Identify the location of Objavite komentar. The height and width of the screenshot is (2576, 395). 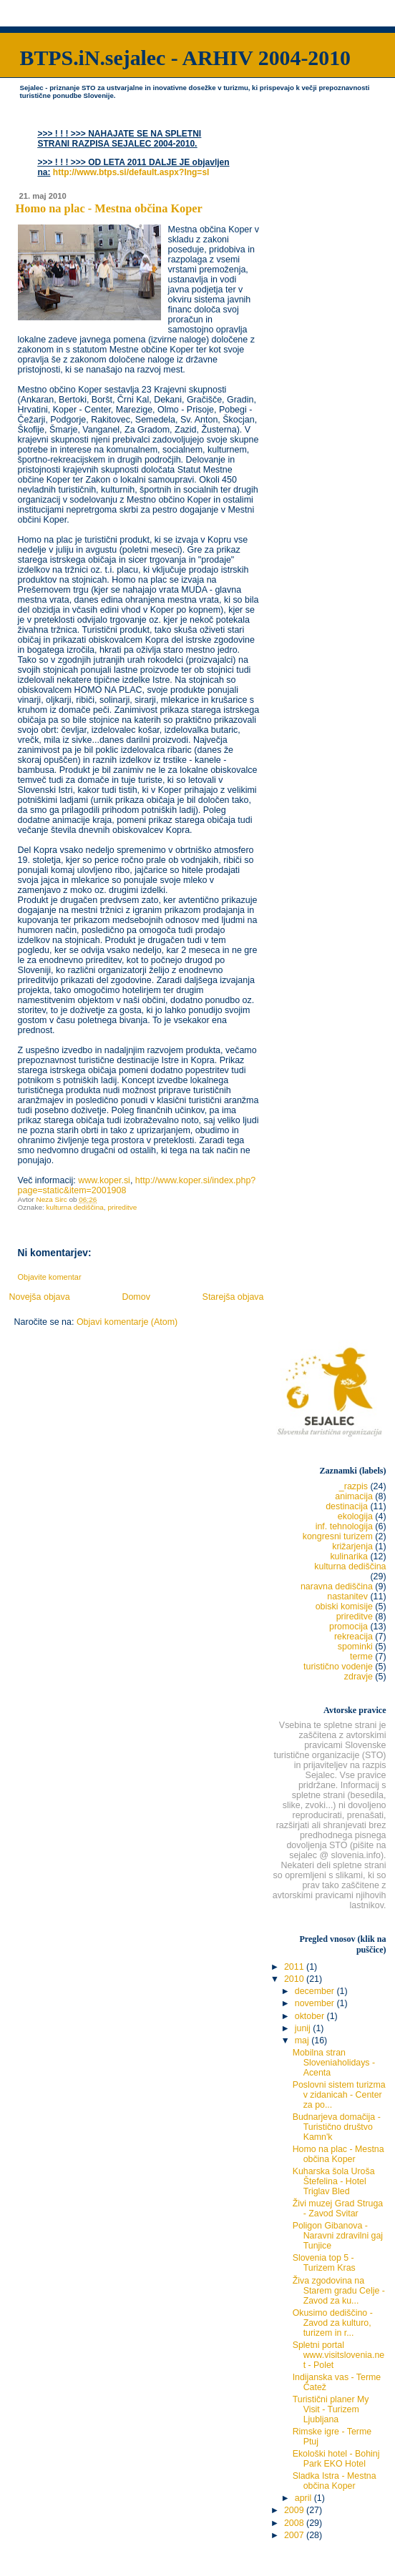
(50, 1277).